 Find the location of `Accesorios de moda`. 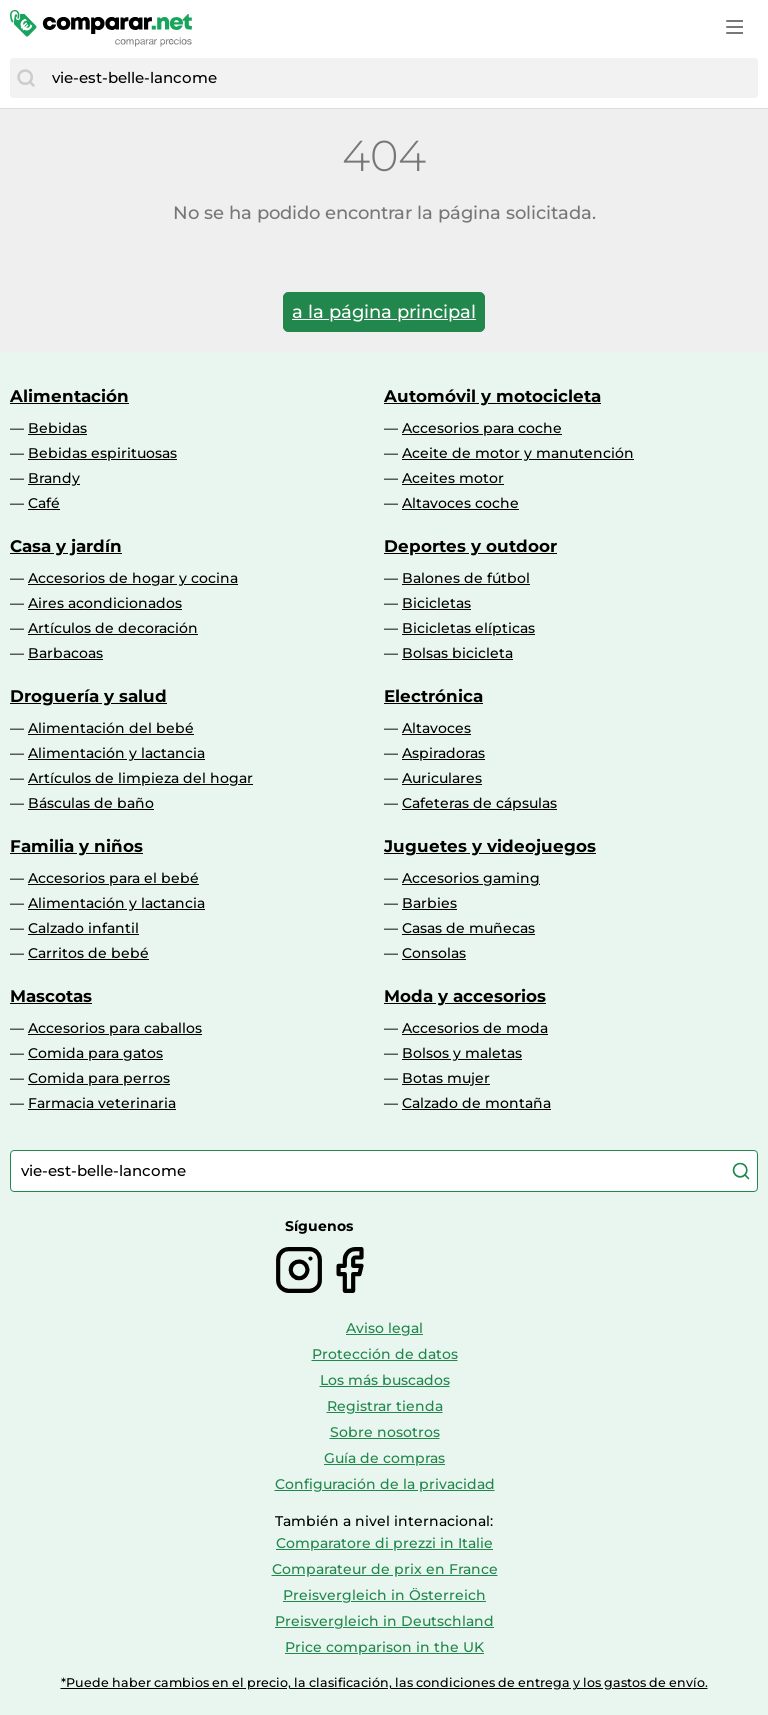

Accesorios de moda is located at coordinates (475, 1028).